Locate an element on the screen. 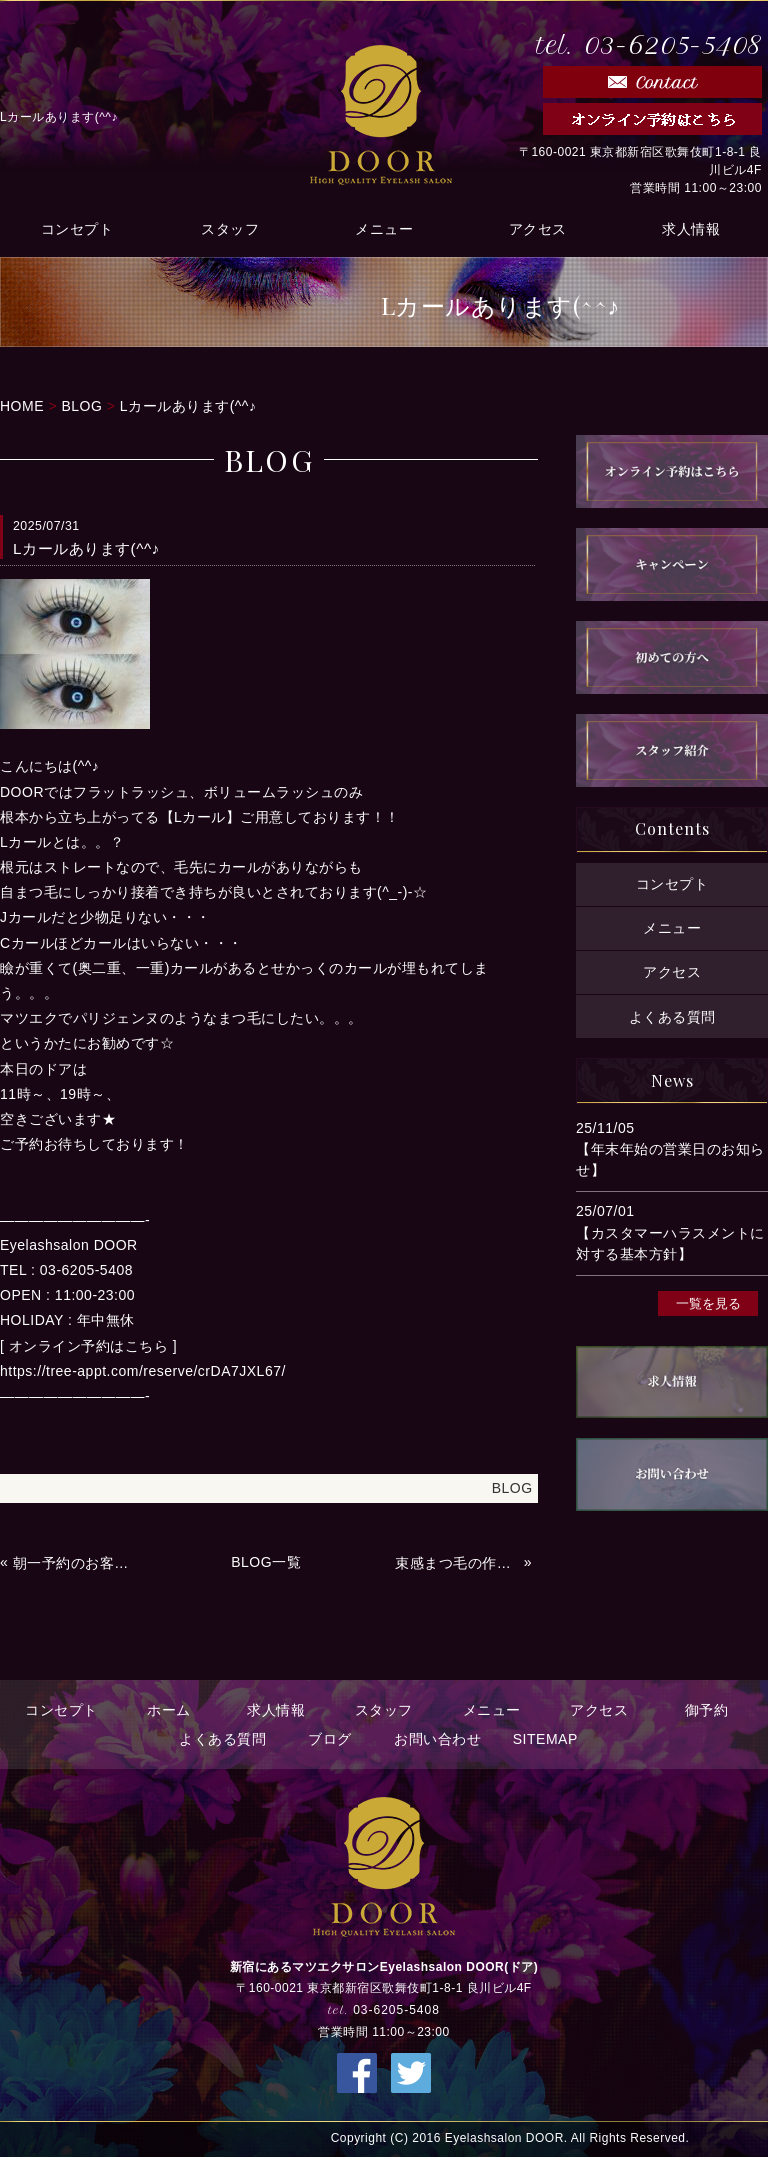  一覧を見る is located at coordinates (708, 1303).